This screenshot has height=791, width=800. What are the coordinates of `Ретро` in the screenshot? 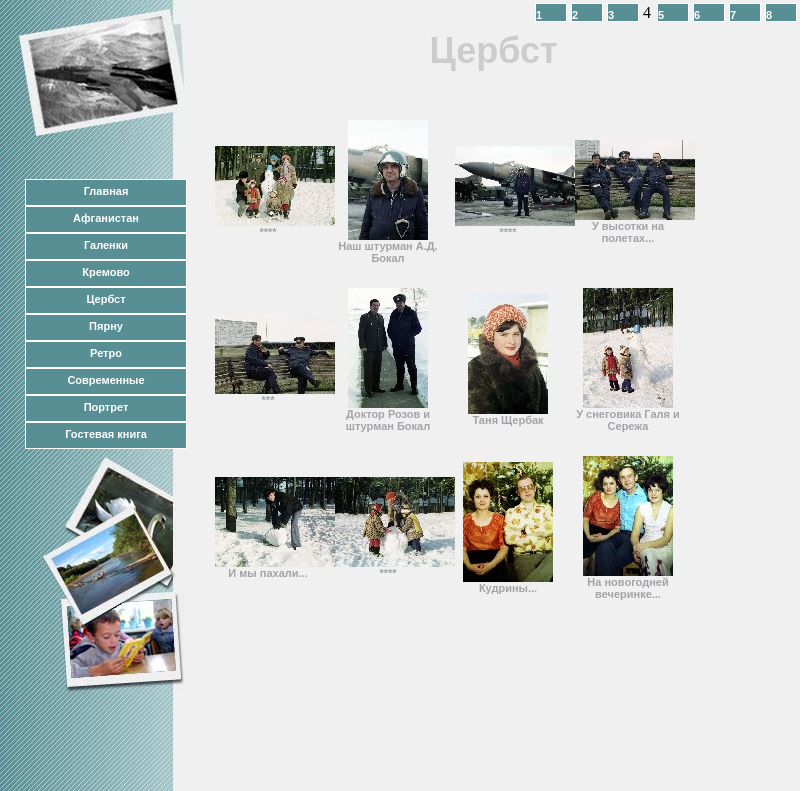 It's located at (106, 353).